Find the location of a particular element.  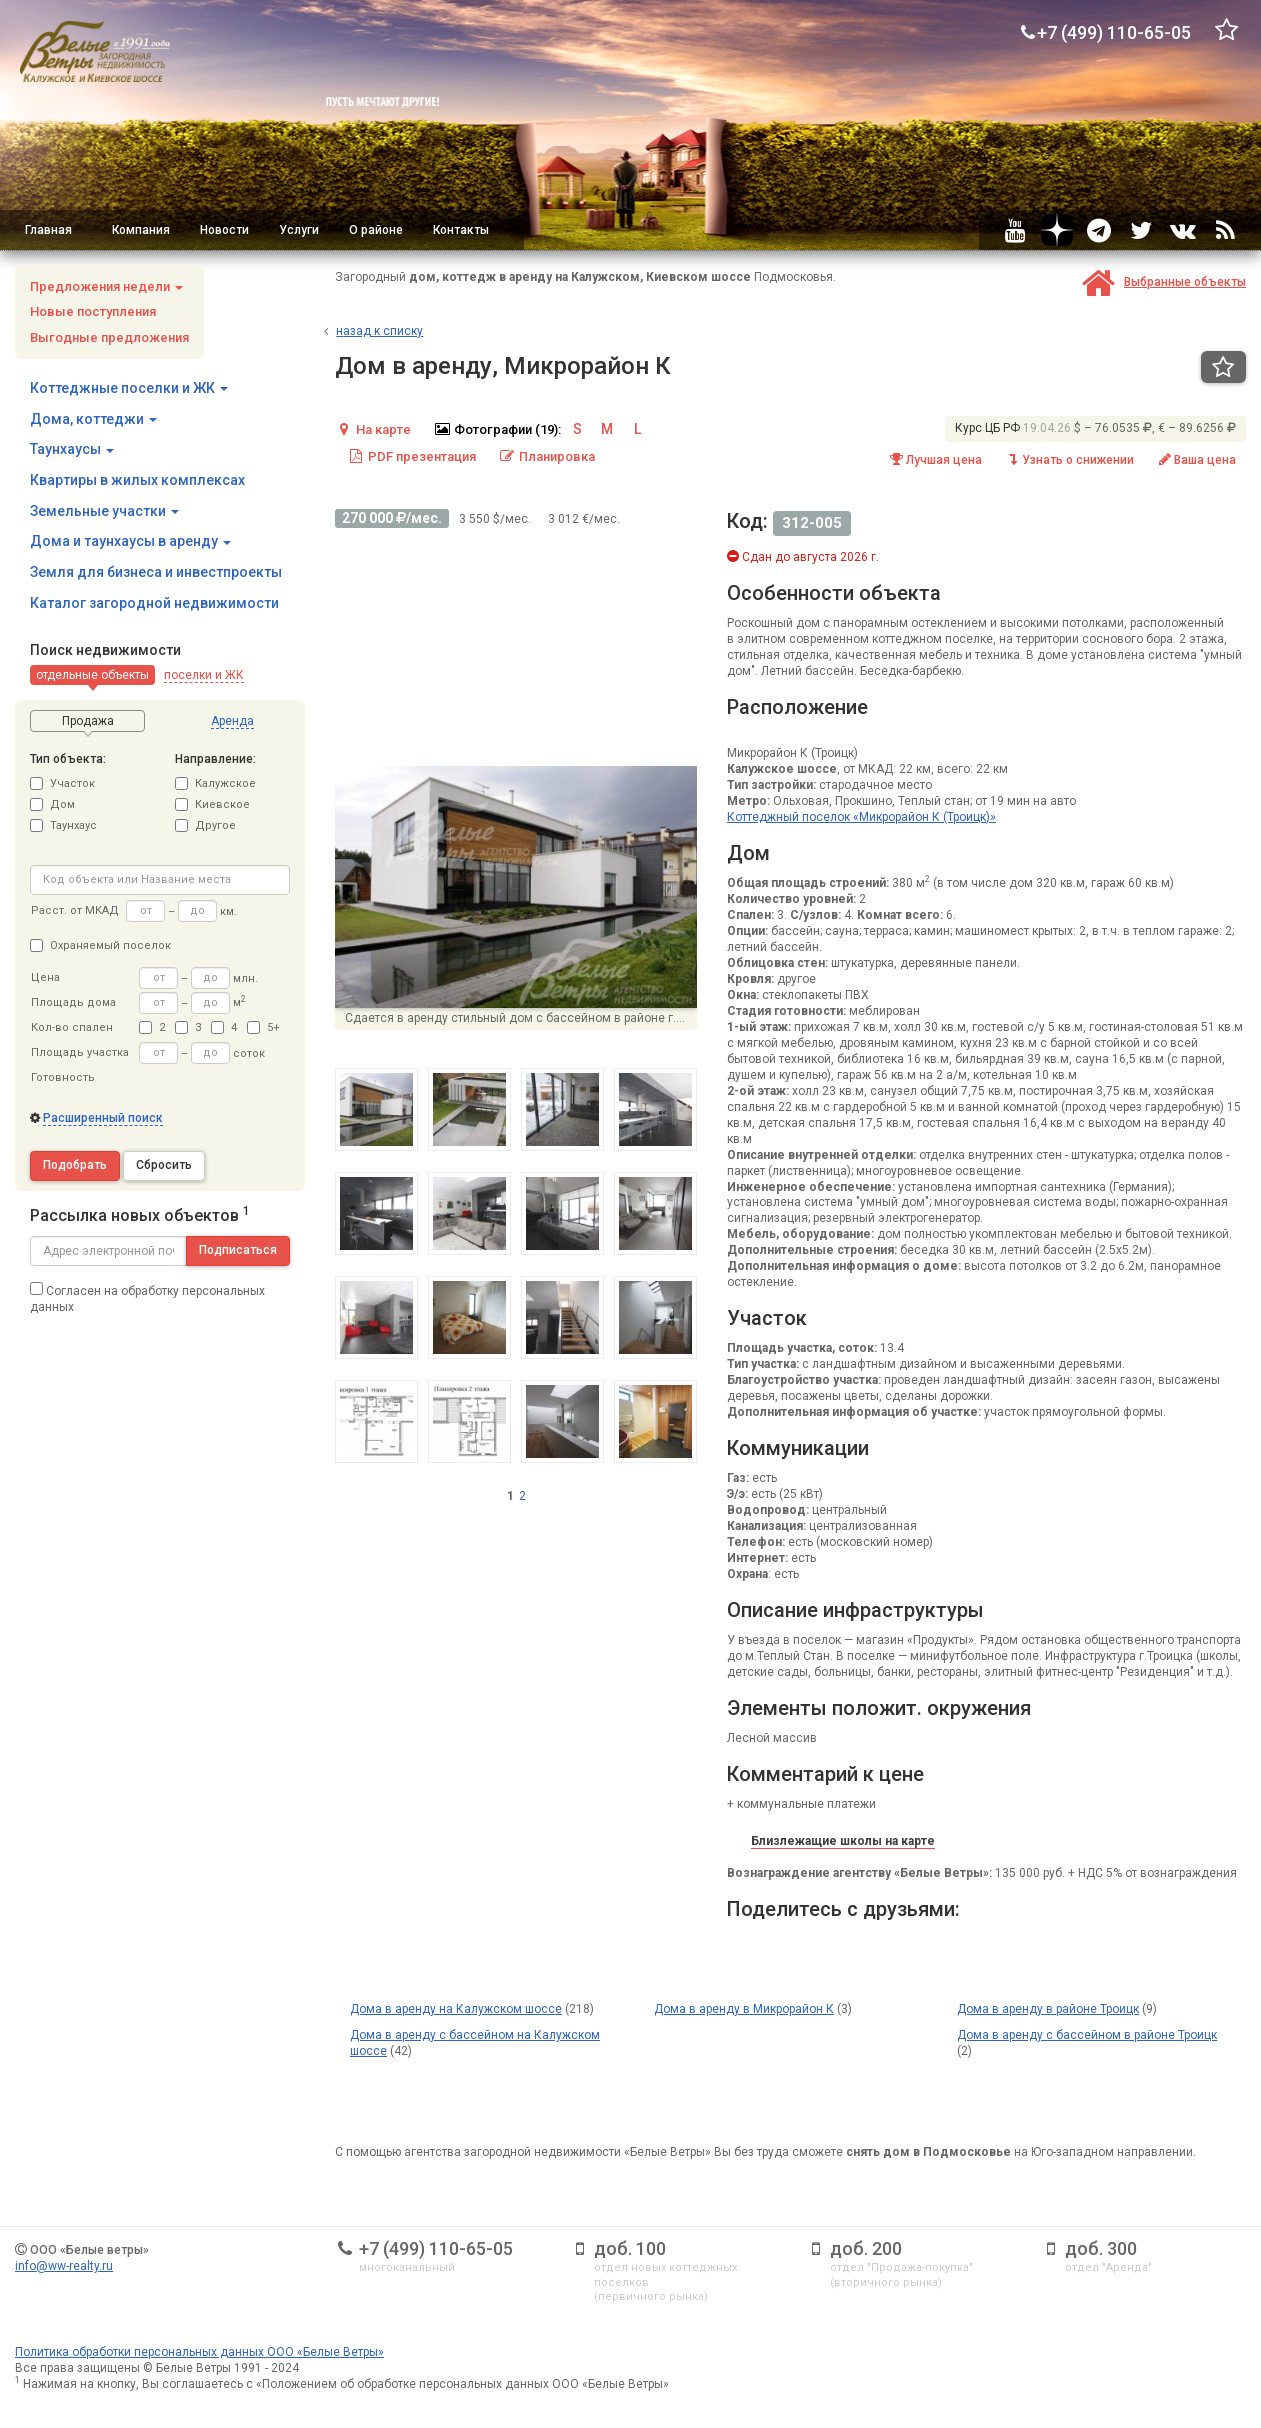

Новости is located at coordinates (224, 230).